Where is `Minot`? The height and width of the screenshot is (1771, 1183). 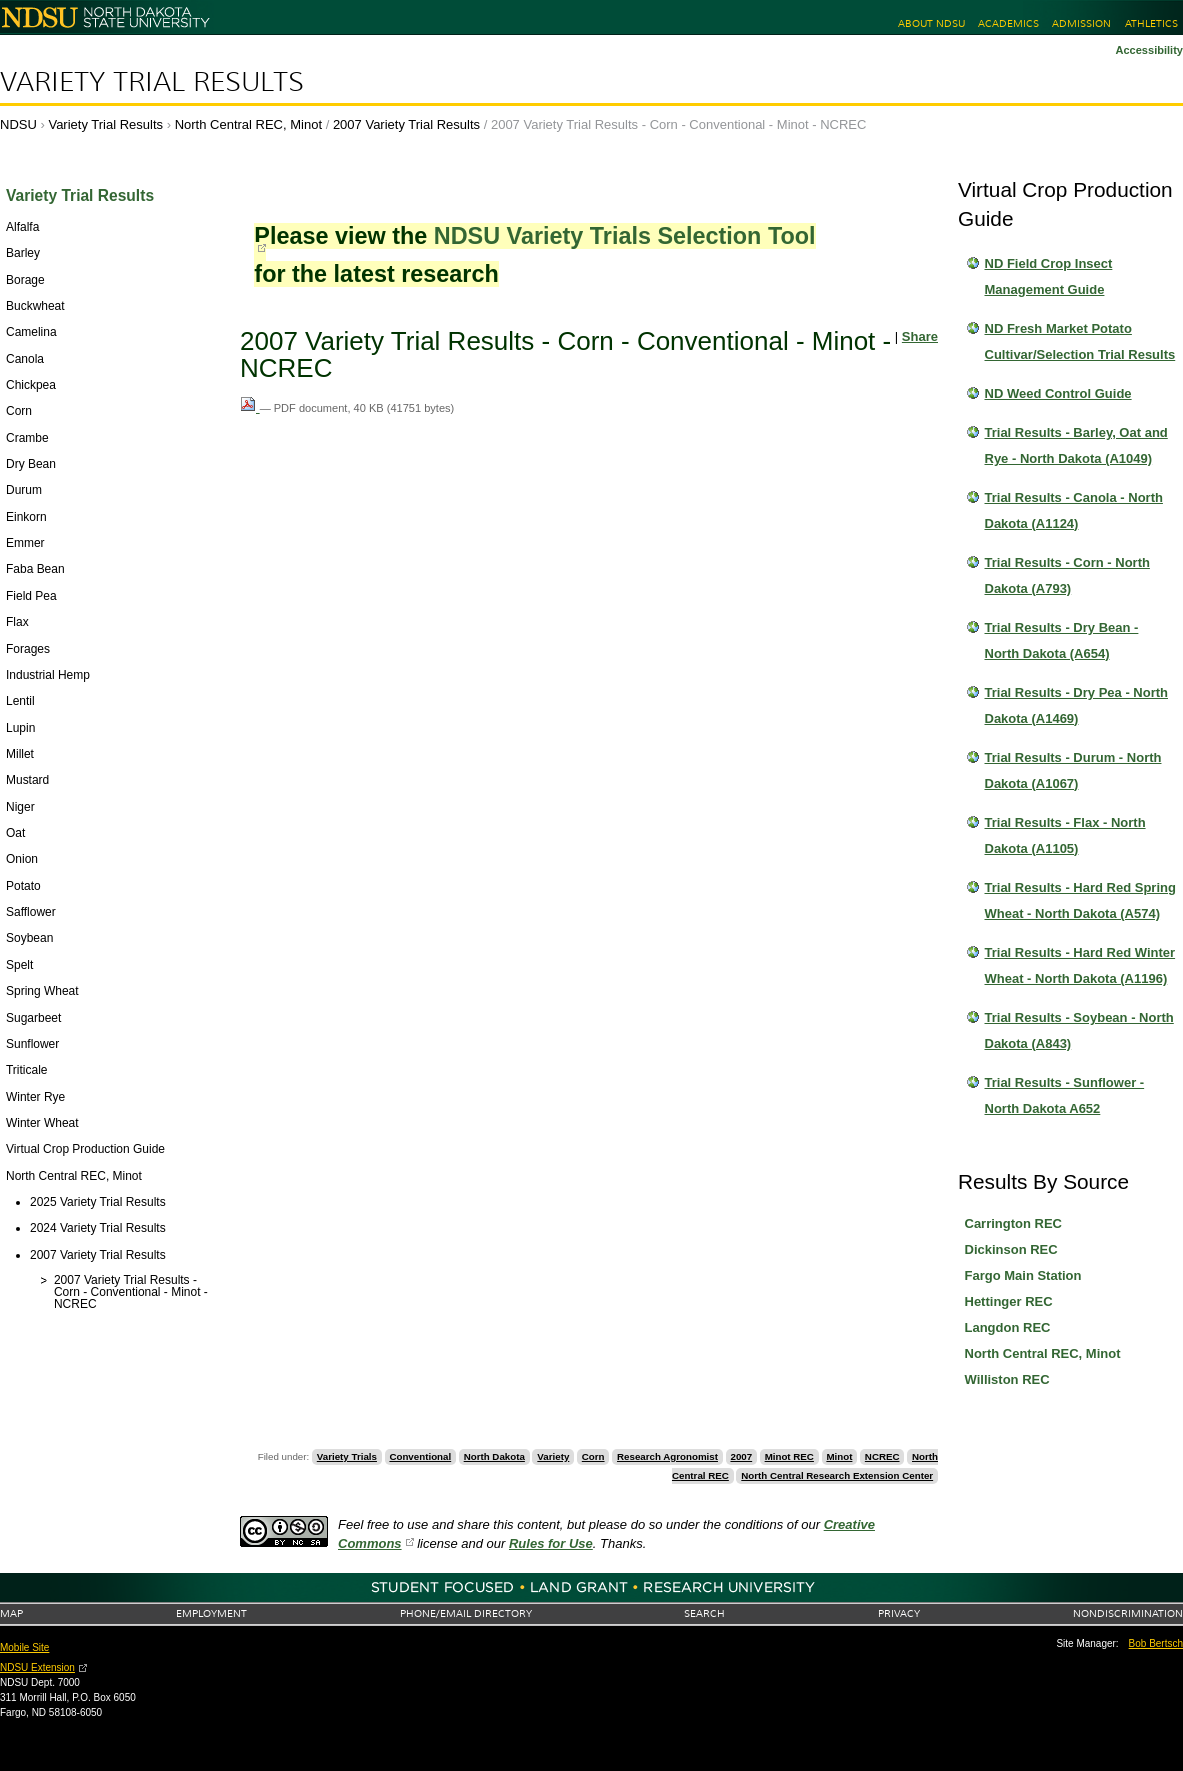 Minot is located at coordinates (839, 1456).